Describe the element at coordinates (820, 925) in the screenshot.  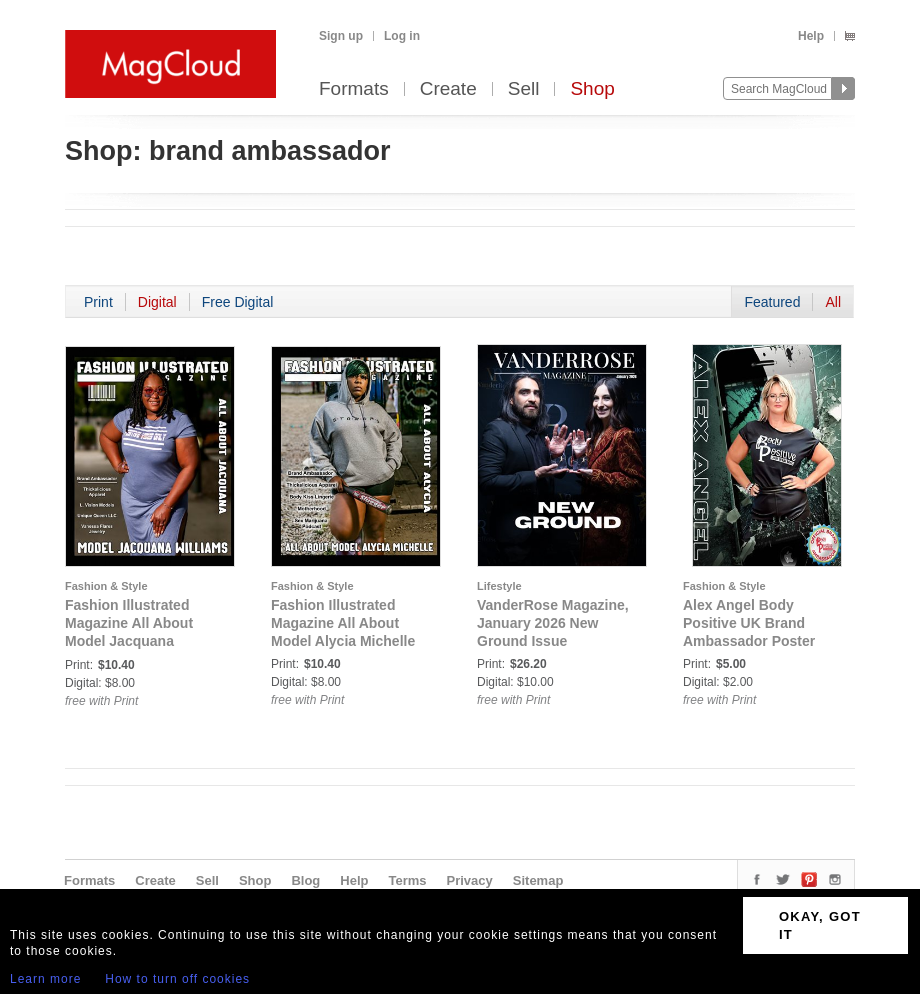
I see `OKAY, GOT IT` at that location.